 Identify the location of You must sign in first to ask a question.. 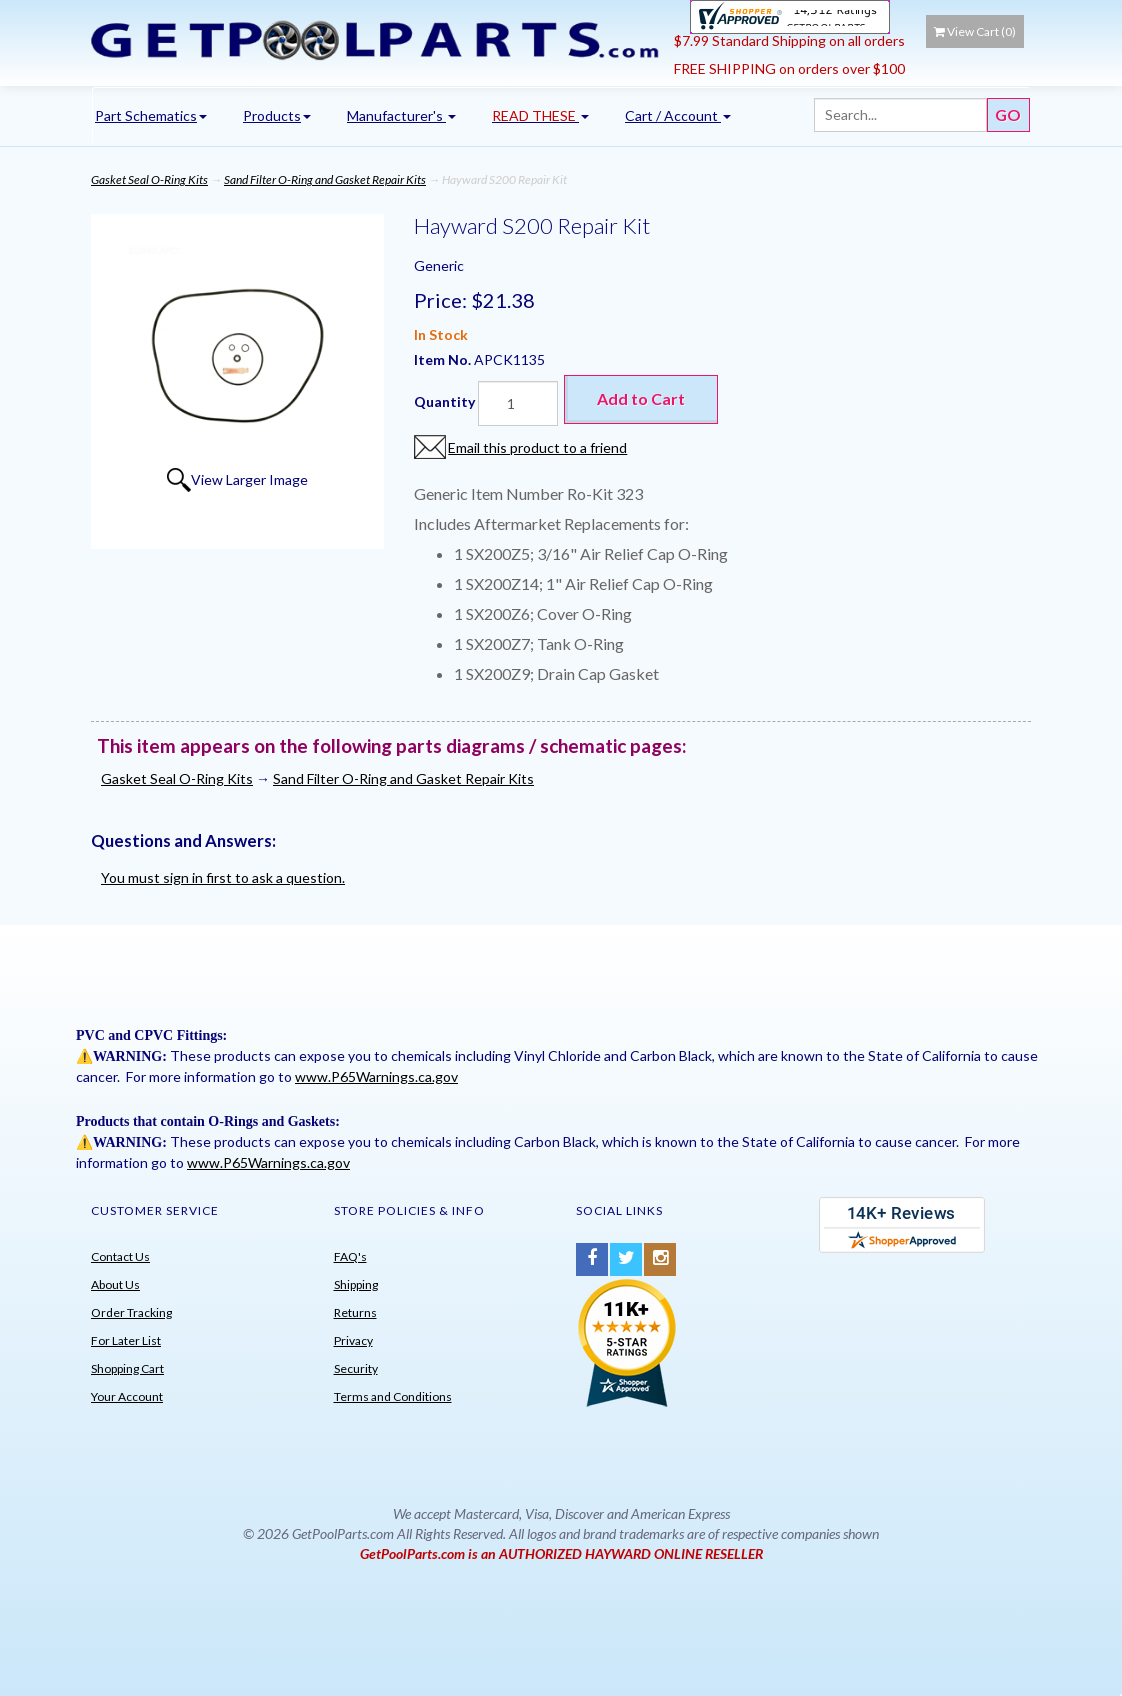
(223, 877).